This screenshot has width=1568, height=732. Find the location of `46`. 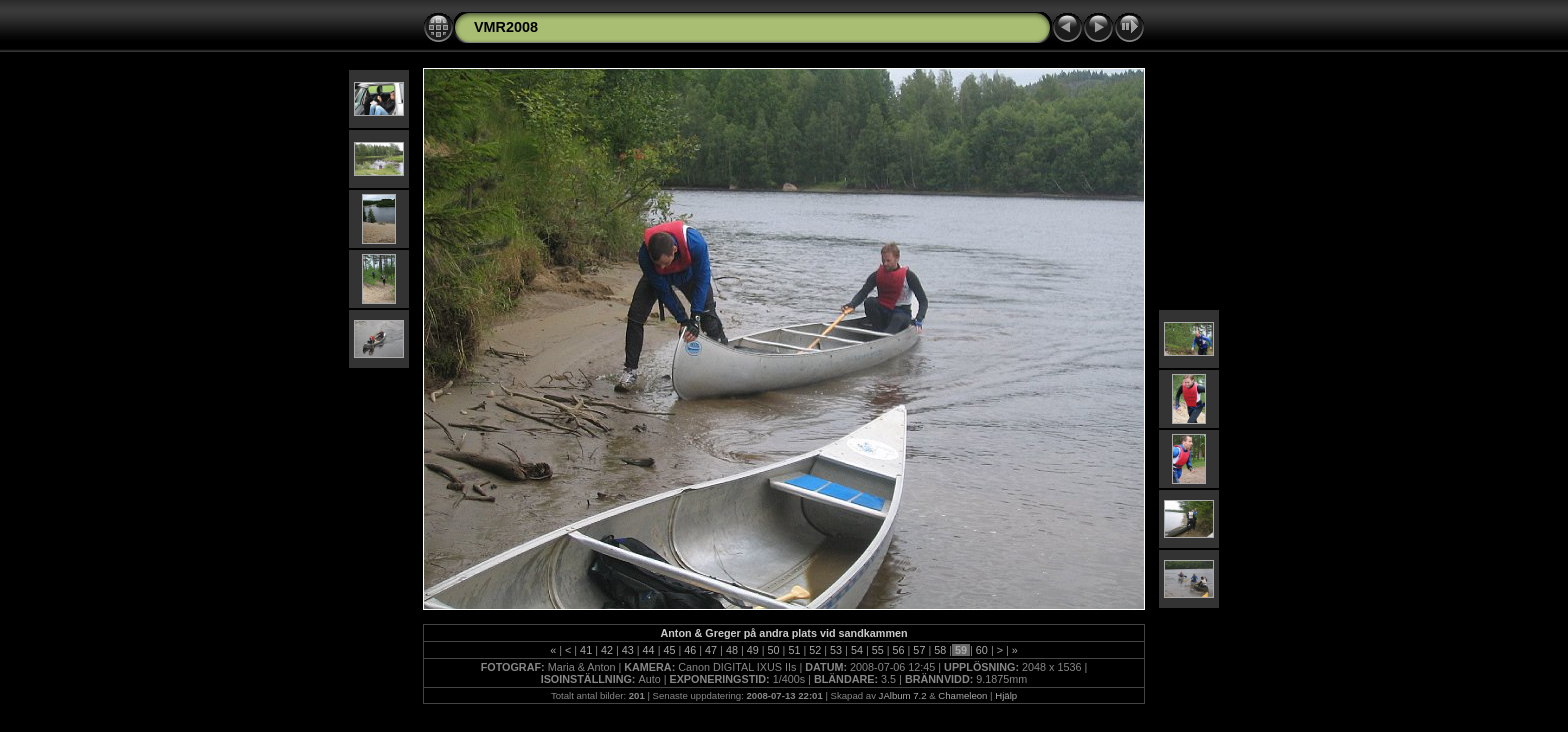

46 is located at coordinates (690, 650).